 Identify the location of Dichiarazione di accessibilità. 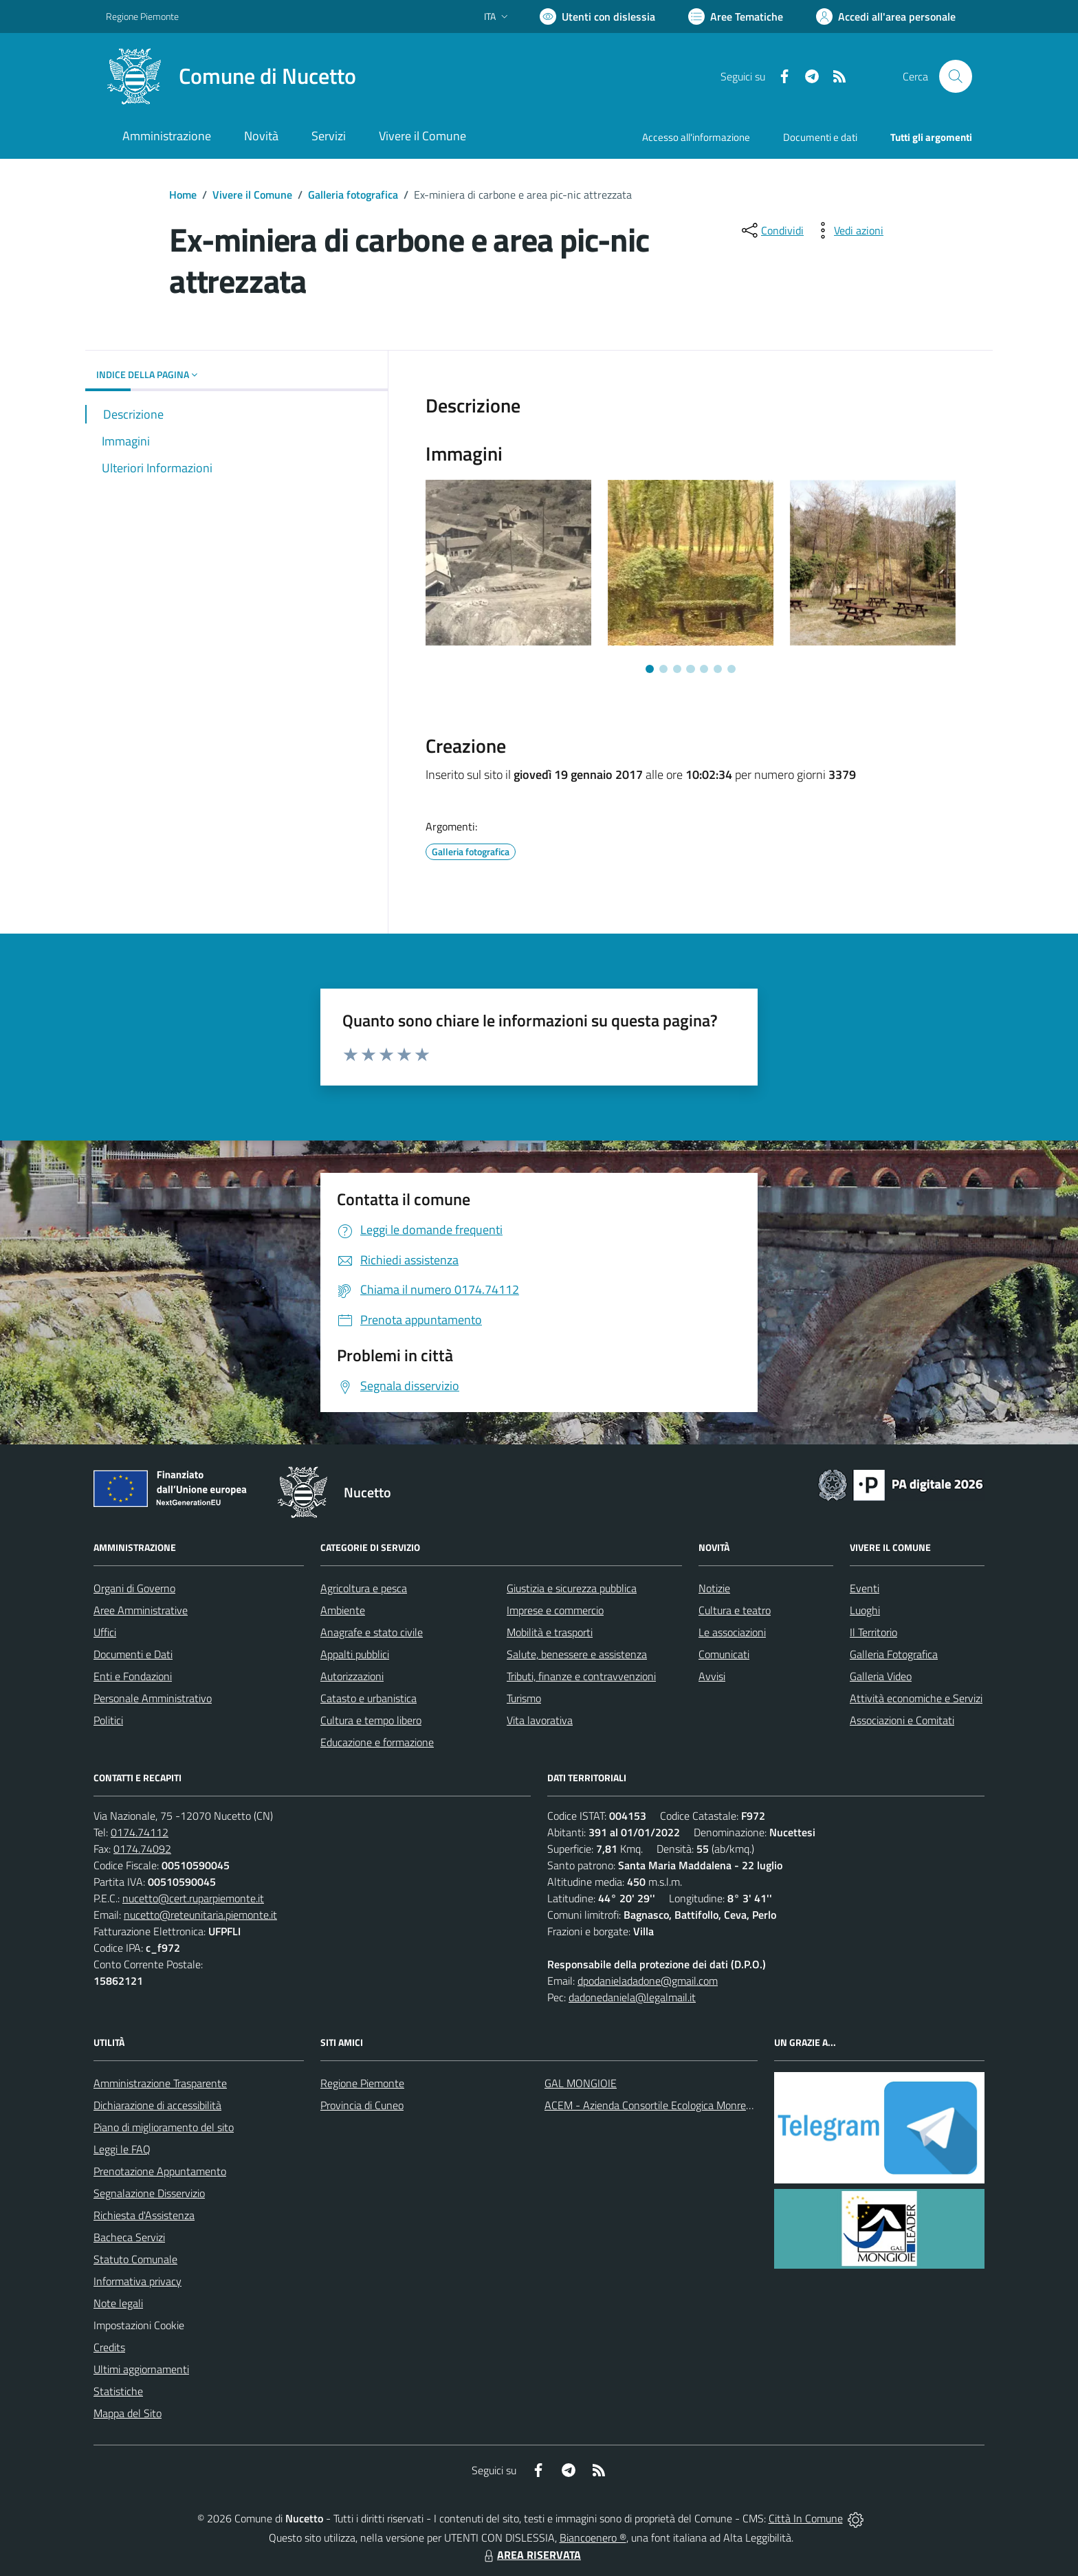
(157, 2105).